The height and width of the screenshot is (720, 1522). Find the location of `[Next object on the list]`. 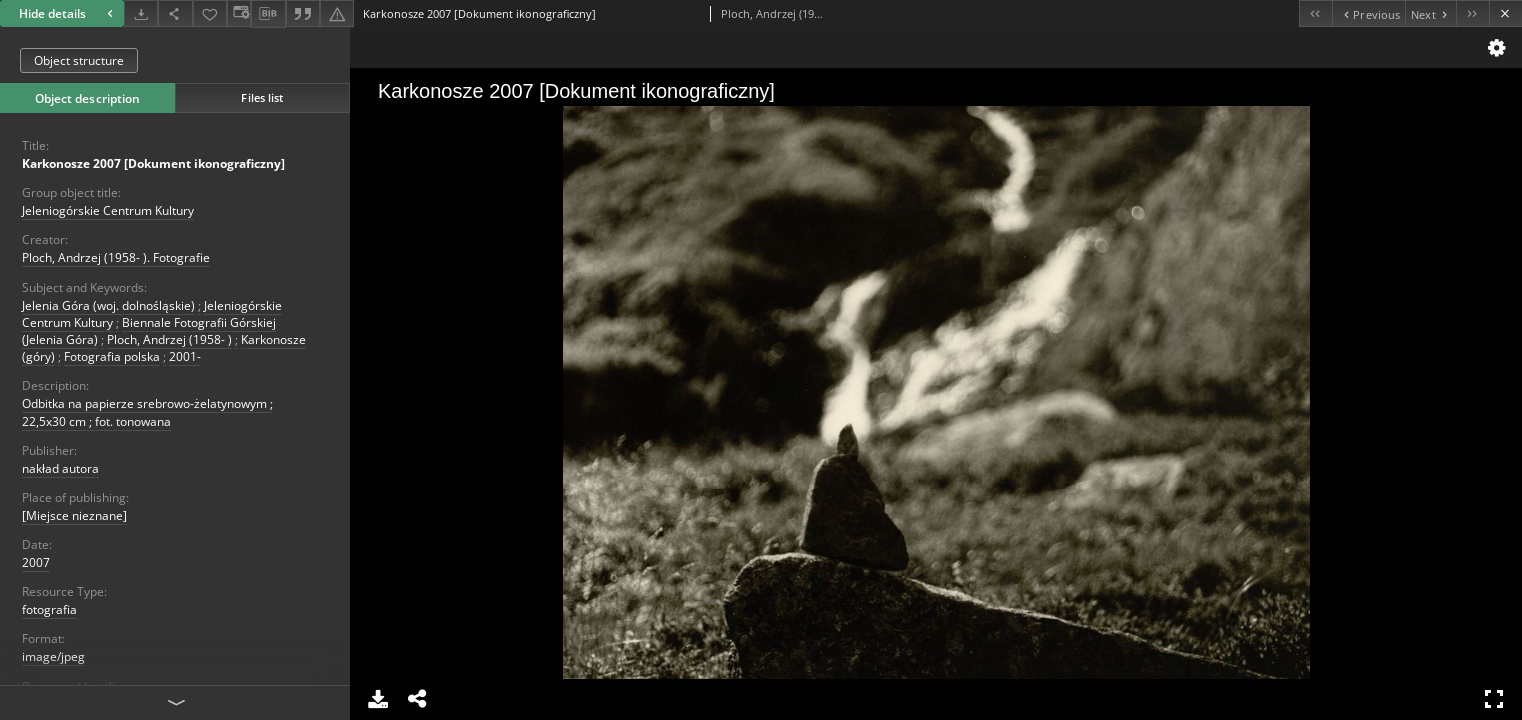

[Next object on the list] is located at coordinates (1430, 13).